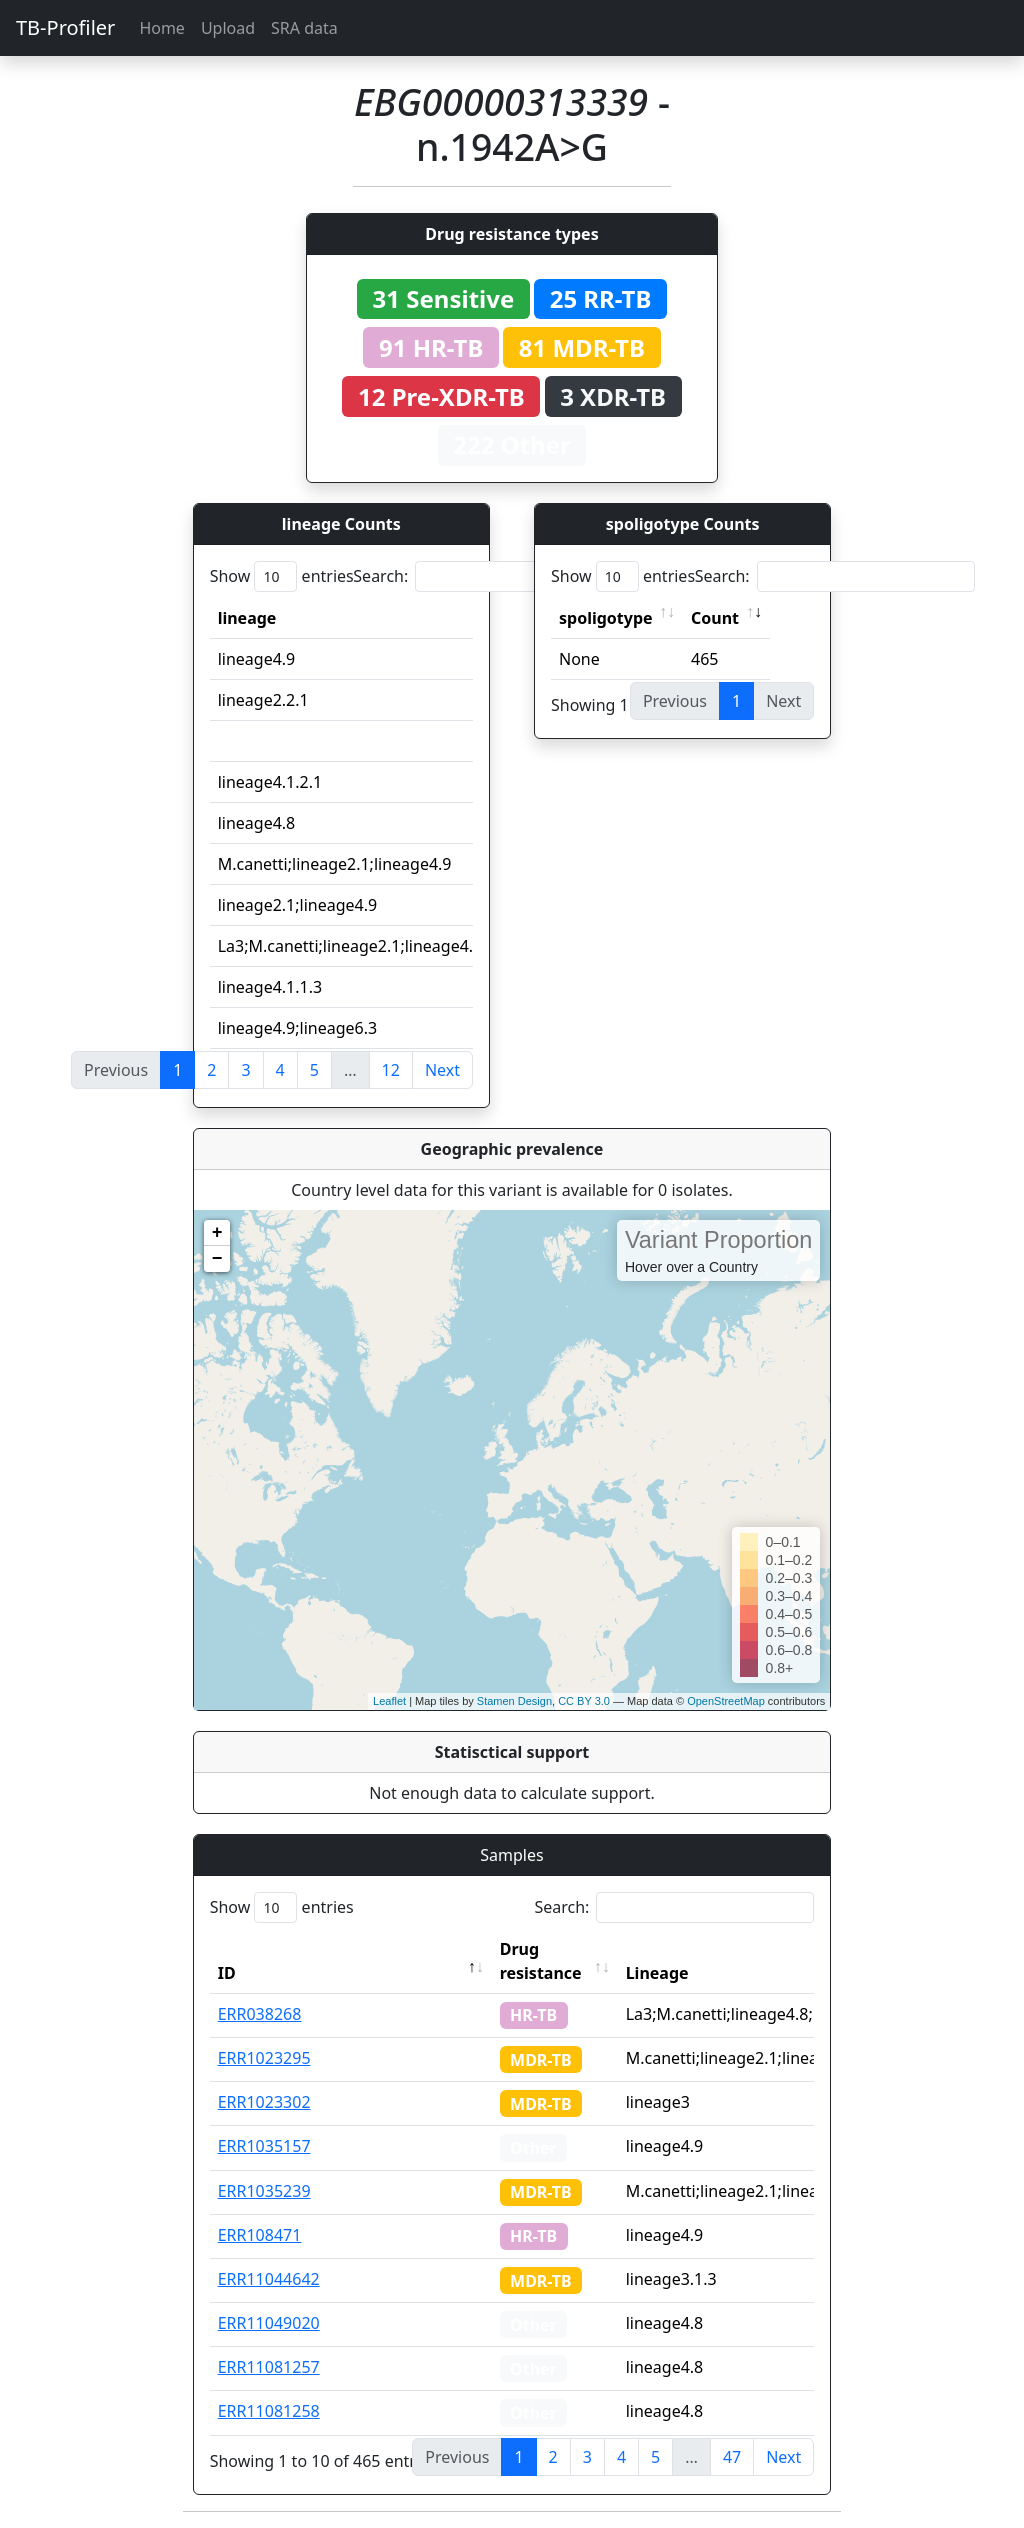  Describe the element at coordinates (391, 1070) in the screenshot. I see `12` at that location.